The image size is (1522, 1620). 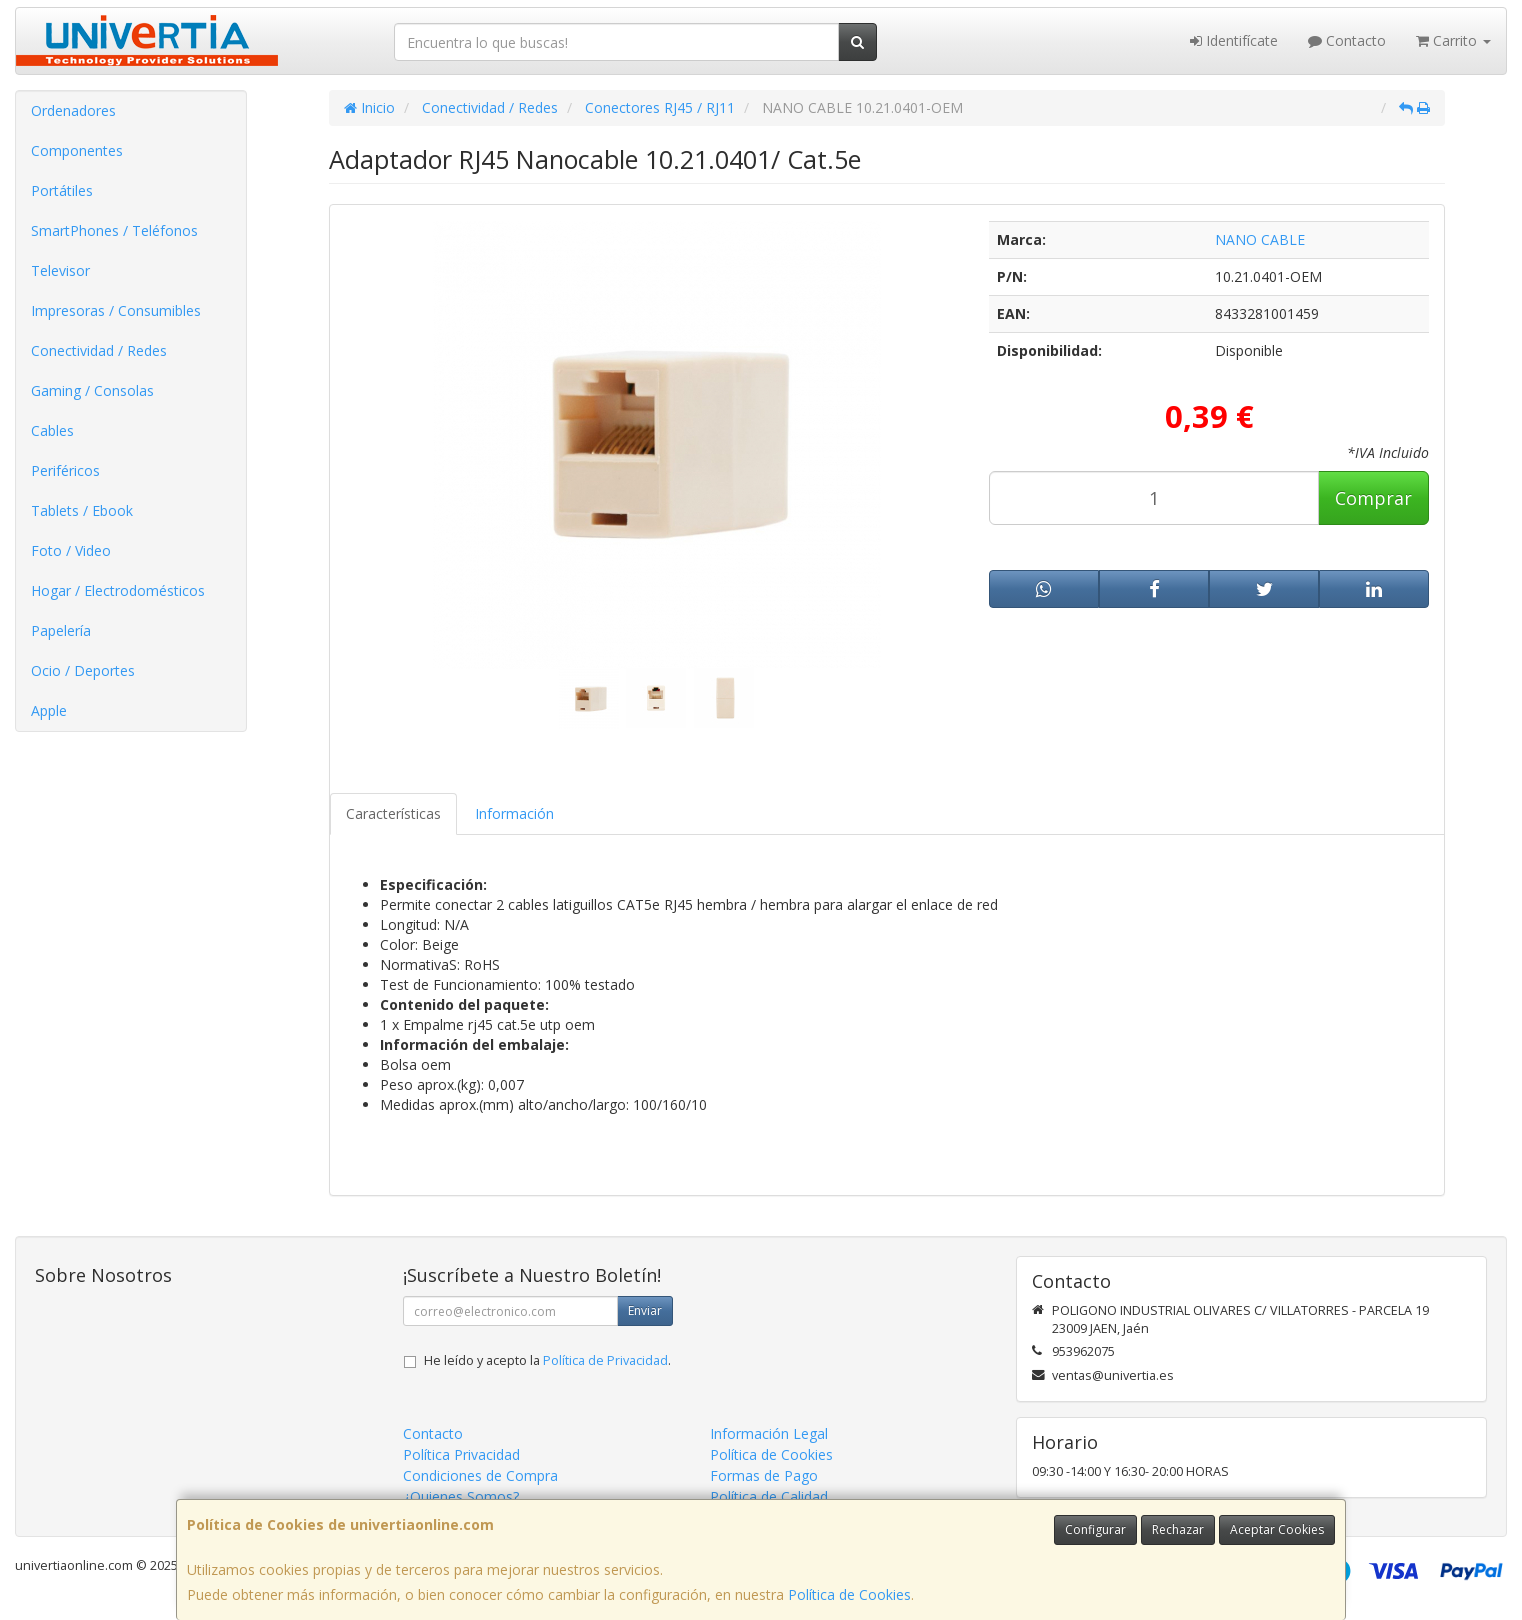 I want to click on Componentes, so click(x=77, y=150).